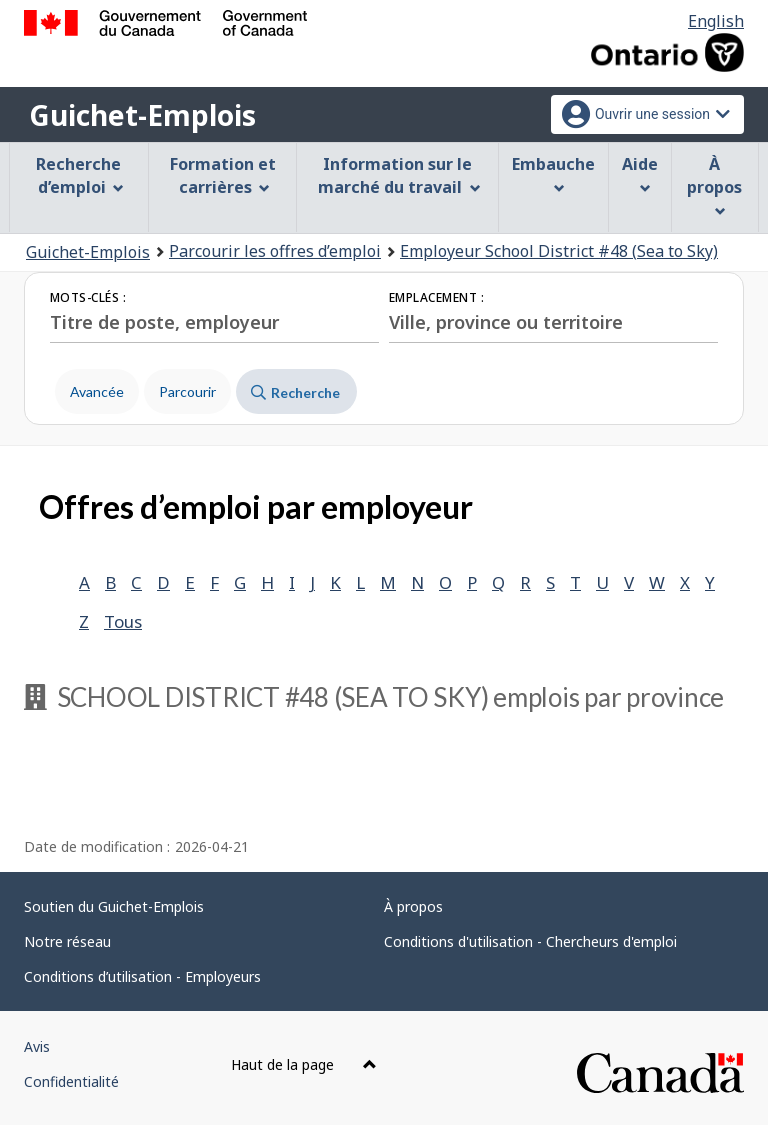 This screenshot has height=1125, width=768. Describe the element at coordinates (295, 392) in the screenshot. I see `Recherche` at that location.